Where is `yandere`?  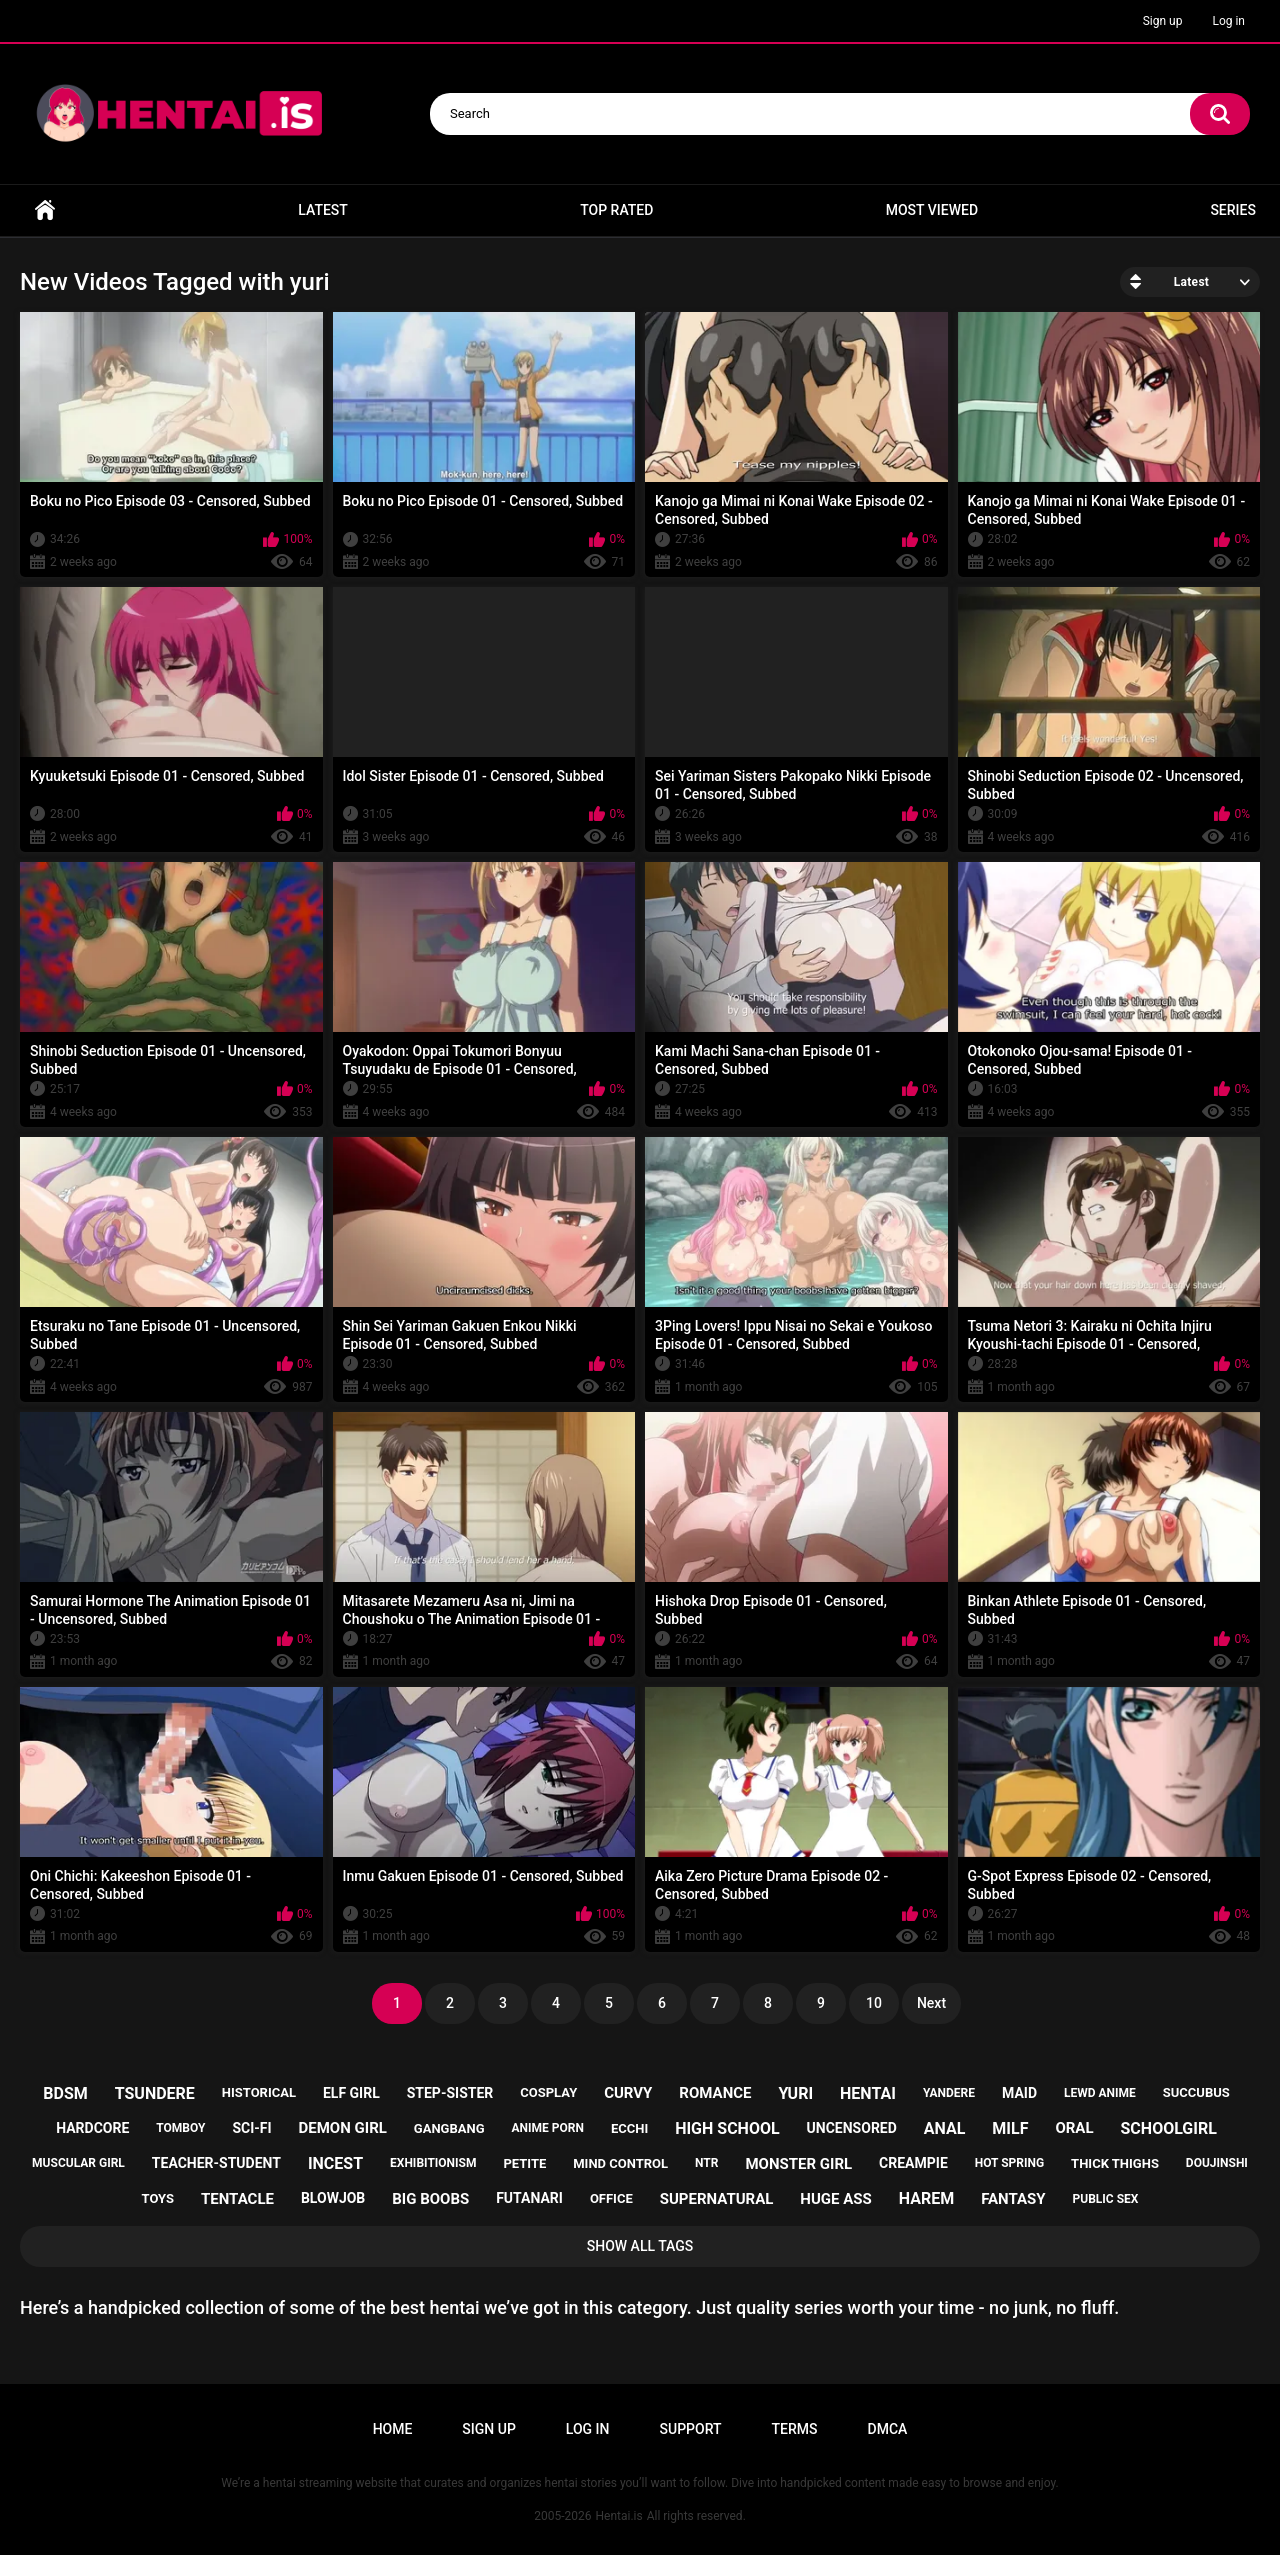
yandere is located at coordinates (949, 2093).